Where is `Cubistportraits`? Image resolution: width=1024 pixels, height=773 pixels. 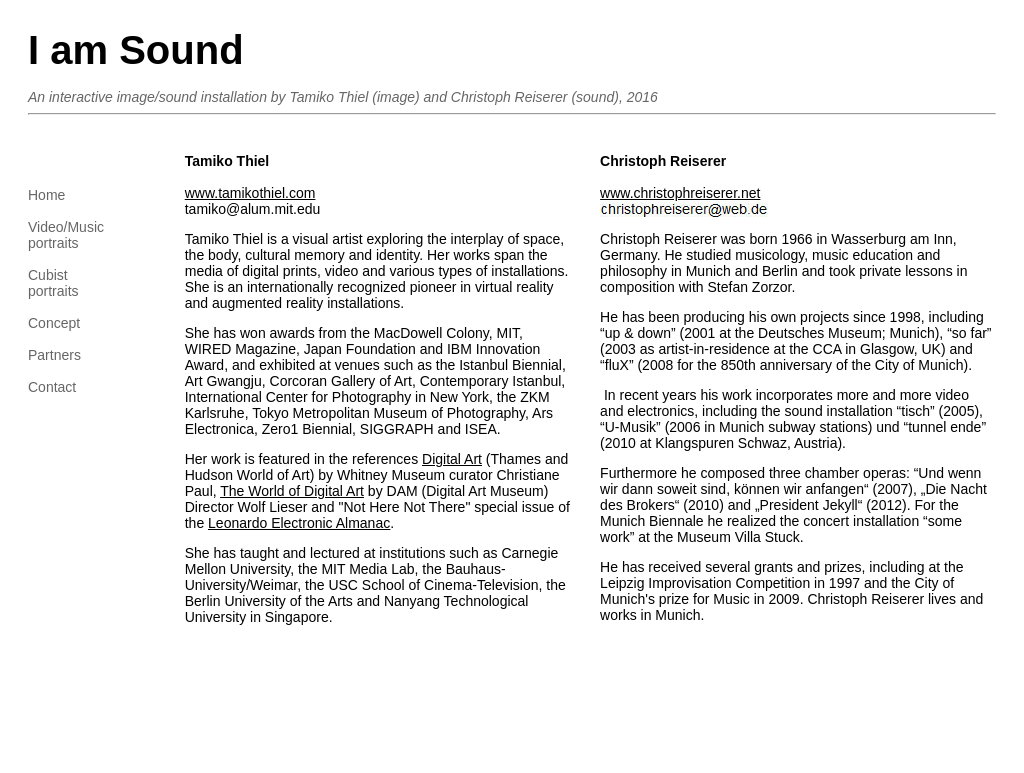 Cubistportraits is located at coordinates (53, 283).